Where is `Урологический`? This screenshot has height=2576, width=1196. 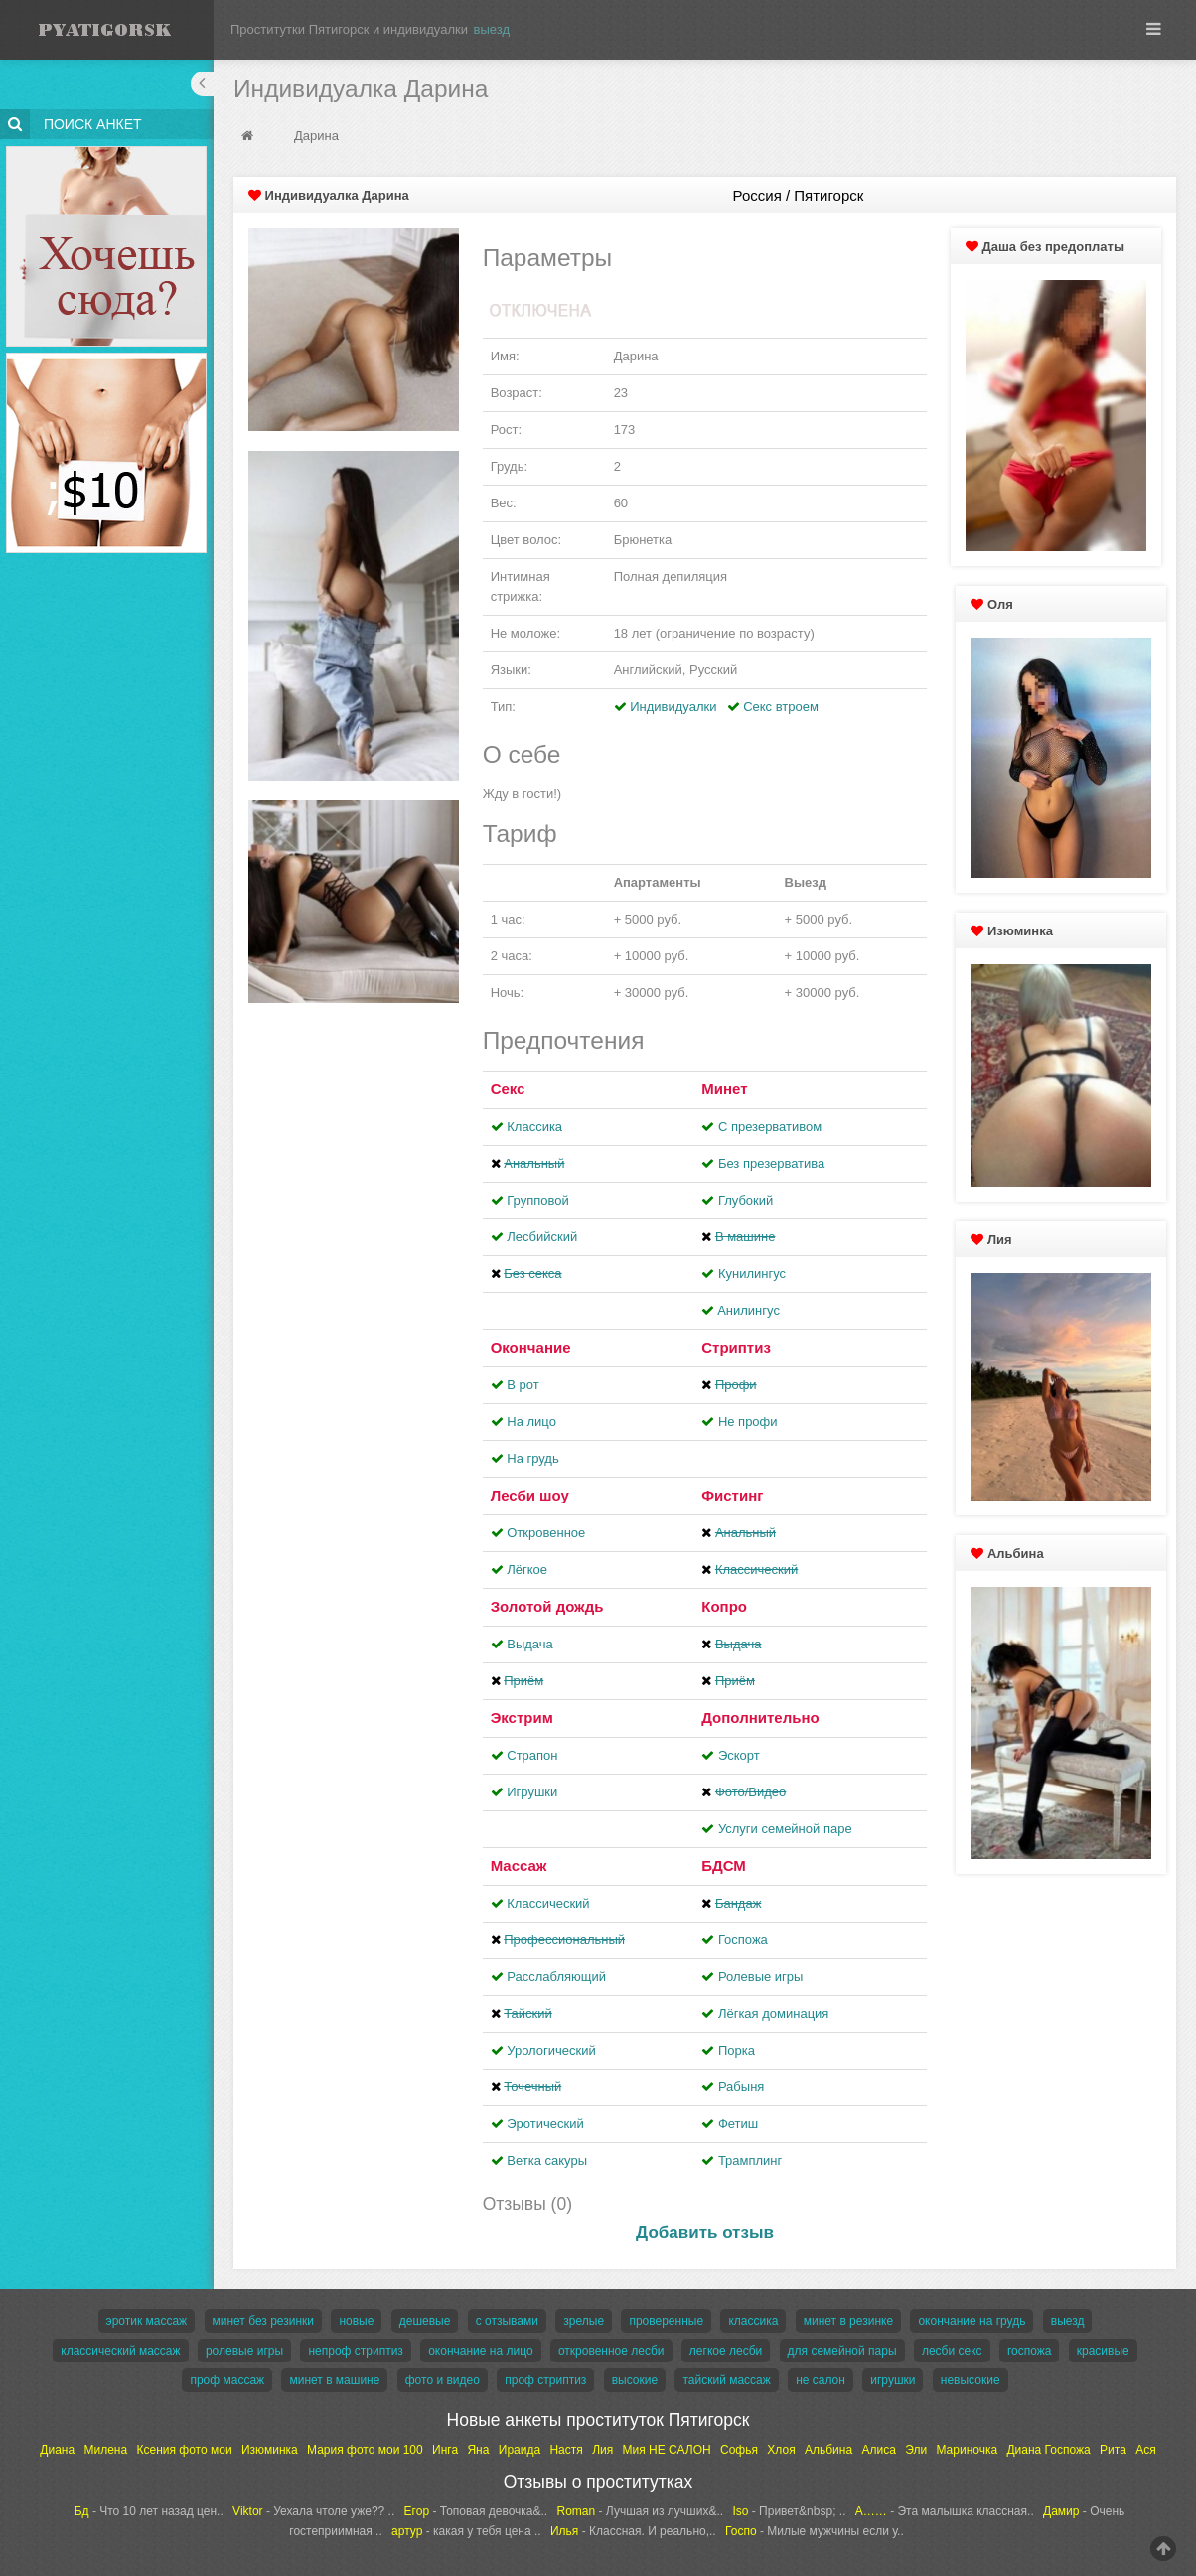
Урологический is located at coordinates (551, 2050).